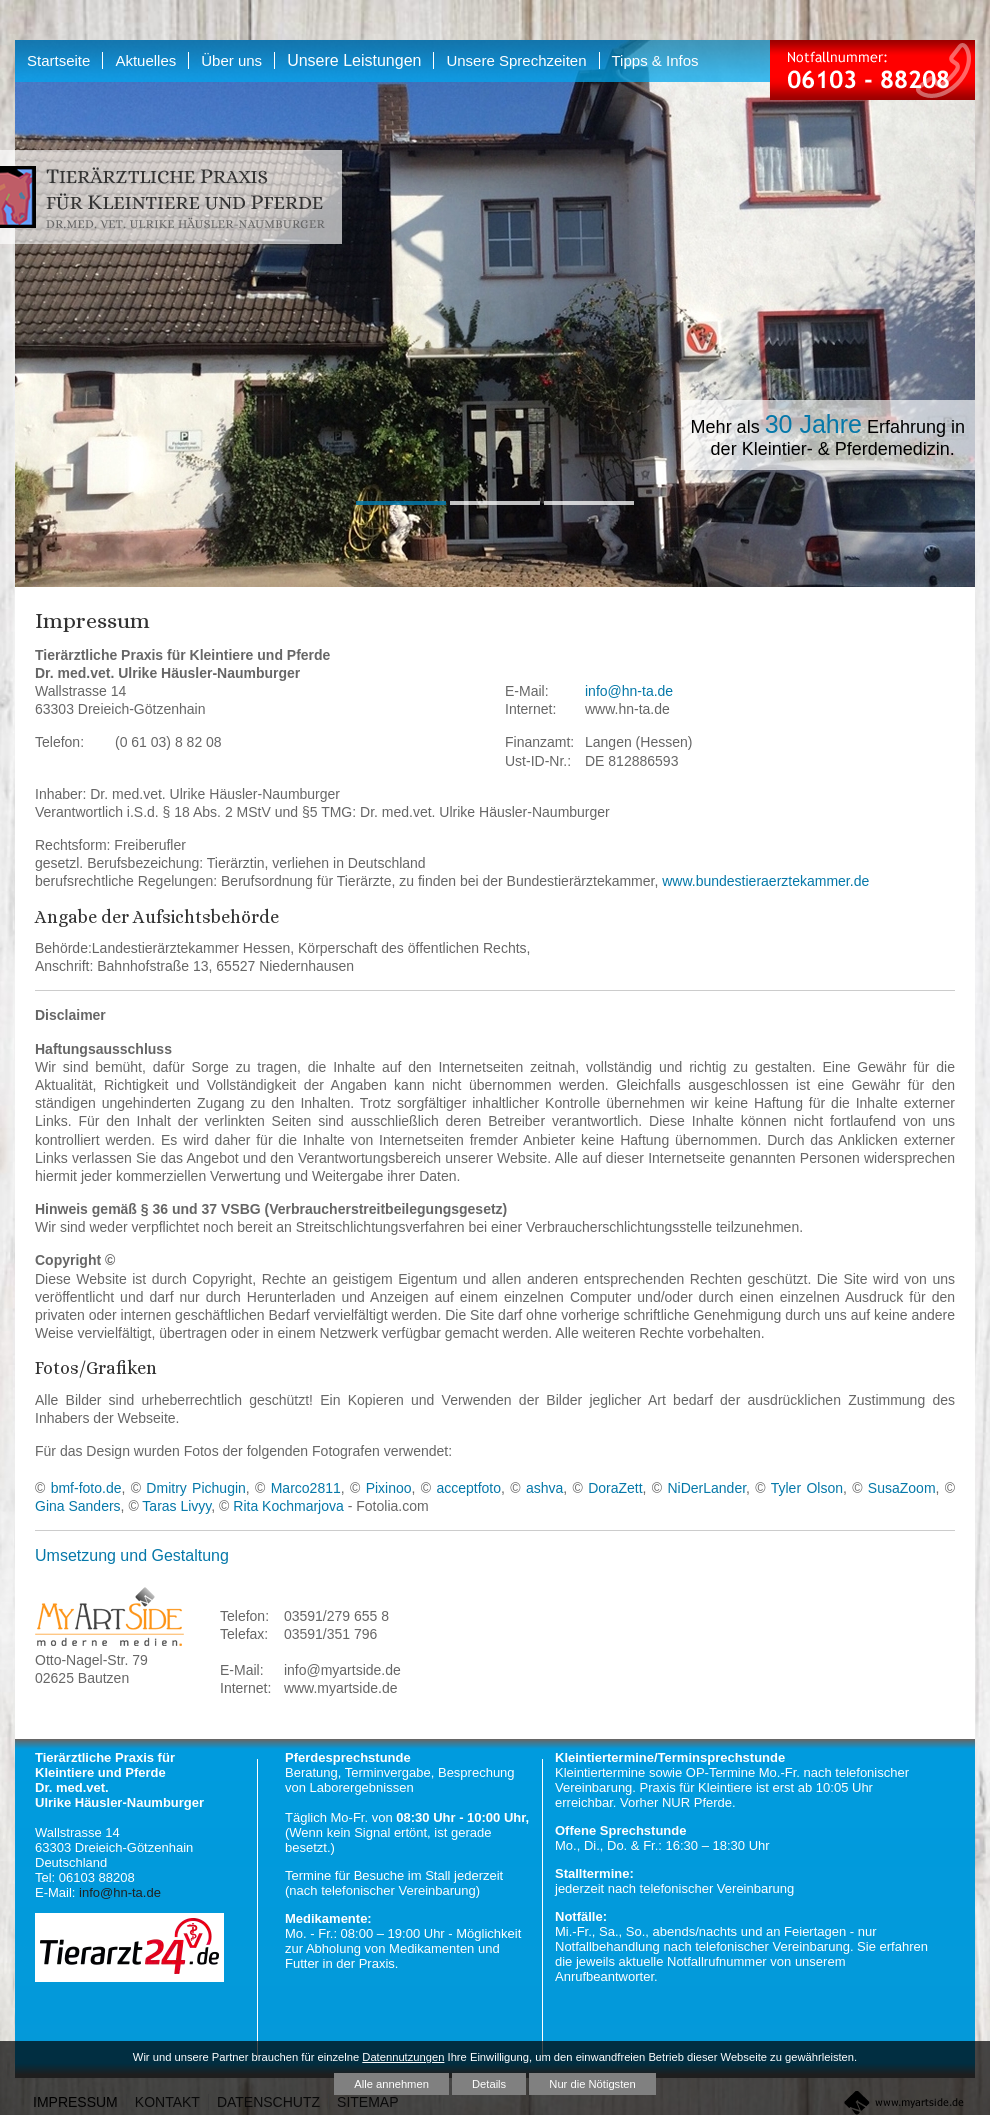  Describe the element at coordinates (615, 1488) in the screenshot. I see `DoraZett` at that location.